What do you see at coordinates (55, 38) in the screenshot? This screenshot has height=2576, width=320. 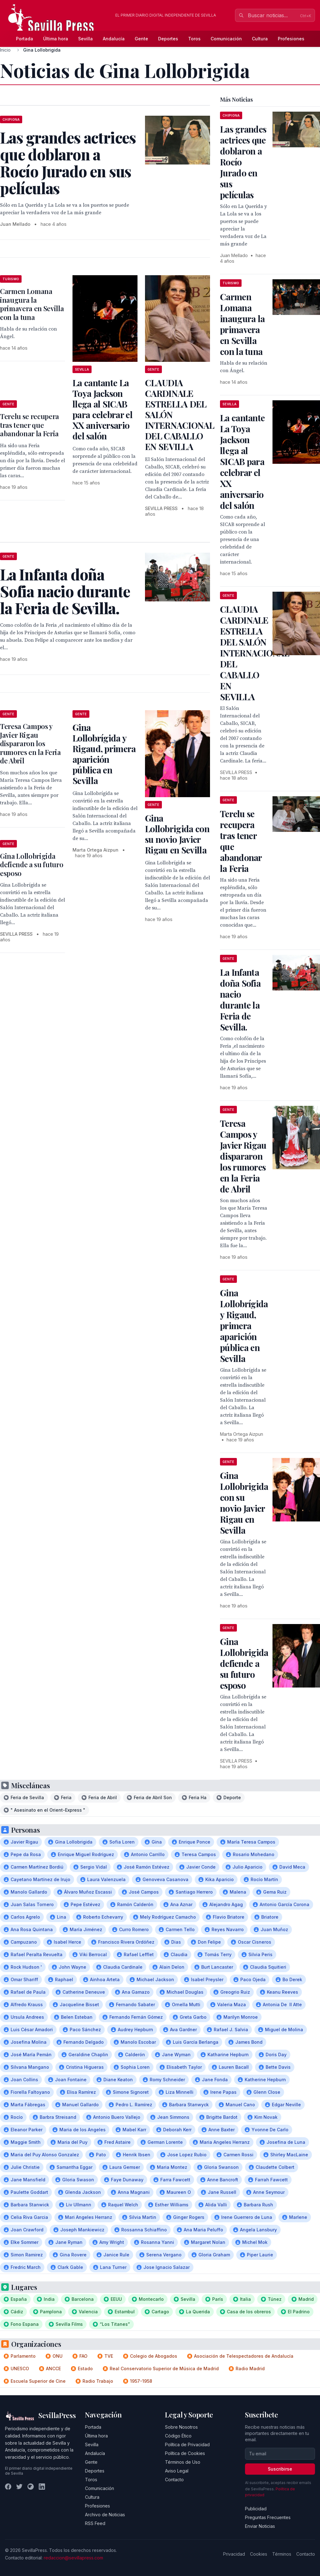 I see `Última hora` at bounding box center [55, 38].